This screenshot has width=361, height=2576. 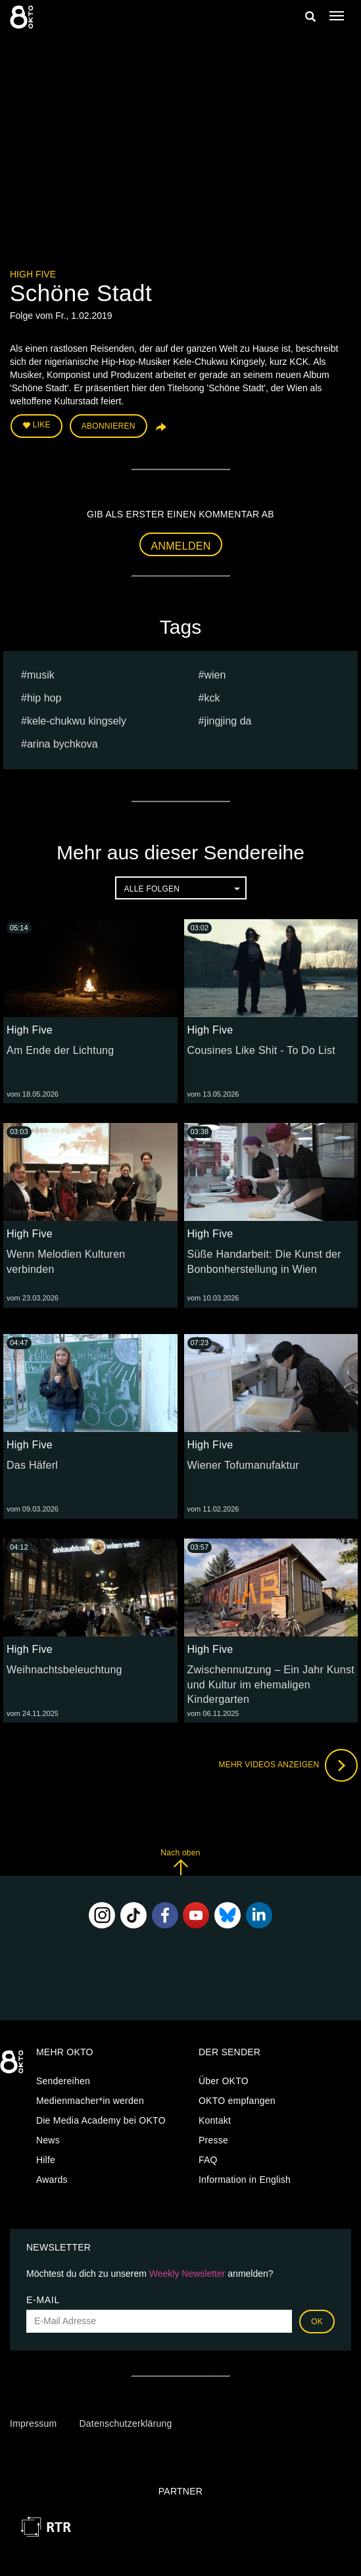 What do you see at coordinates (33, 274) in the screenshot?
I see `High Five` at bounding box center [33, 274].